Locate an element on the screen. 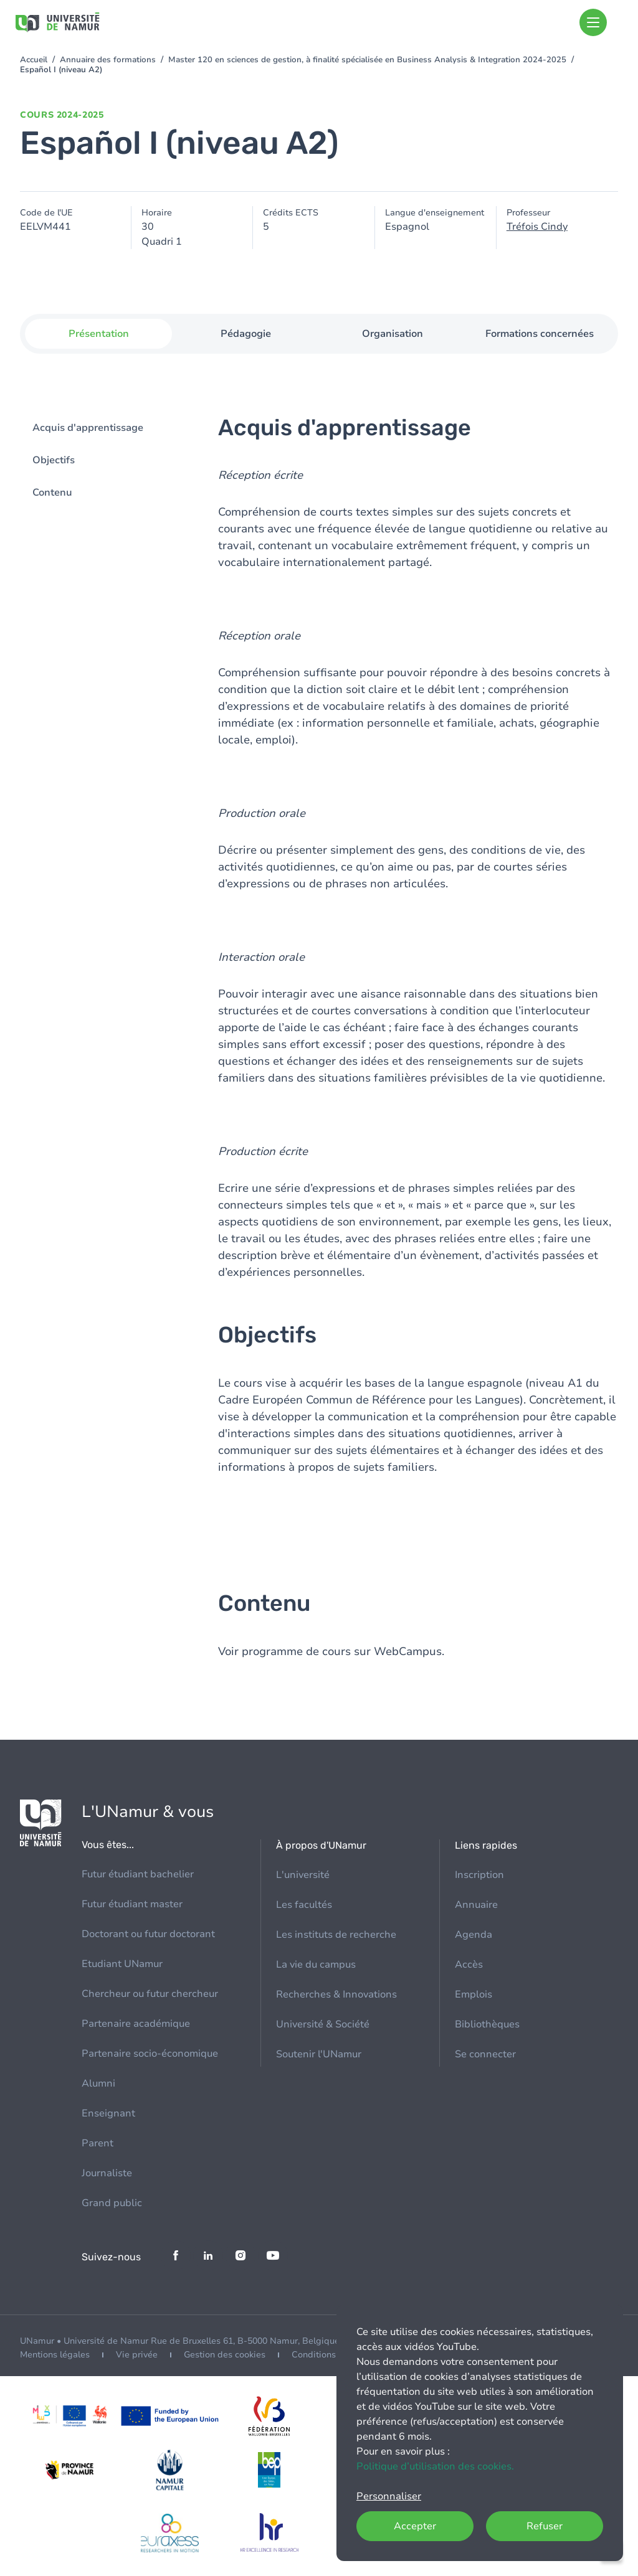  Annuaire is located at coordinates (476, 1905).